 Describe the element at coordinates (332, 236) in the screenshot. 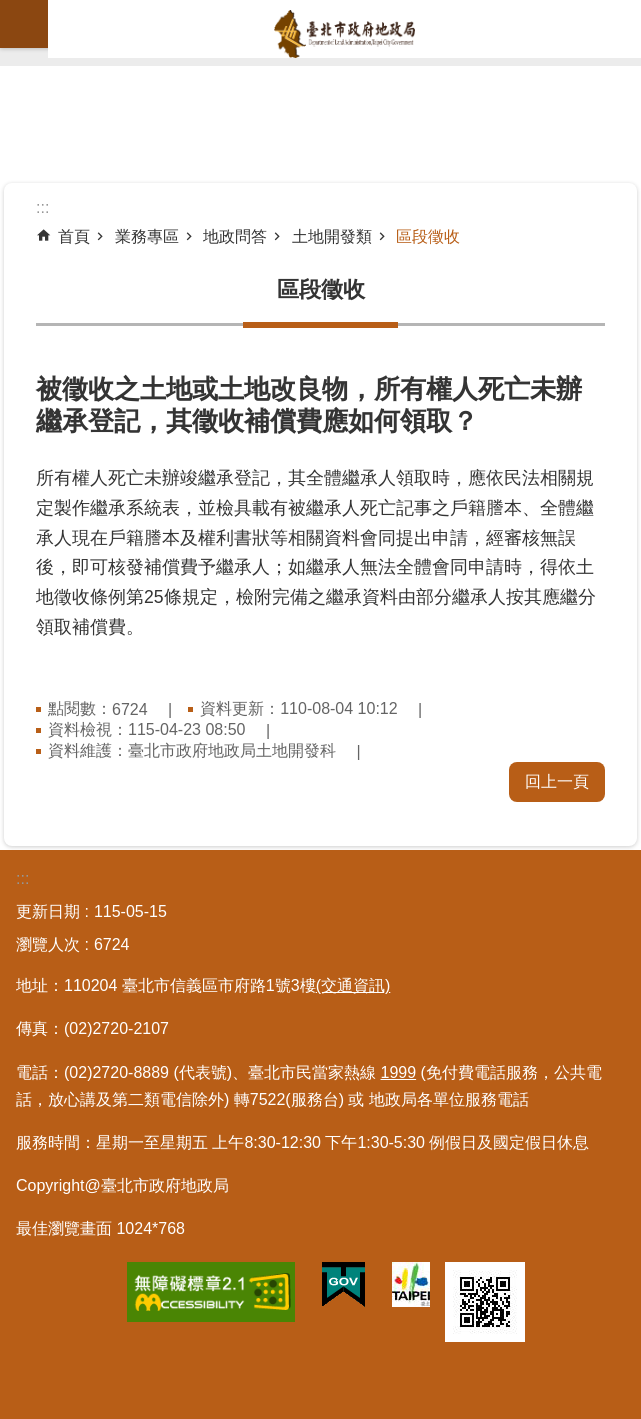

I see `土地開發類` at that location.